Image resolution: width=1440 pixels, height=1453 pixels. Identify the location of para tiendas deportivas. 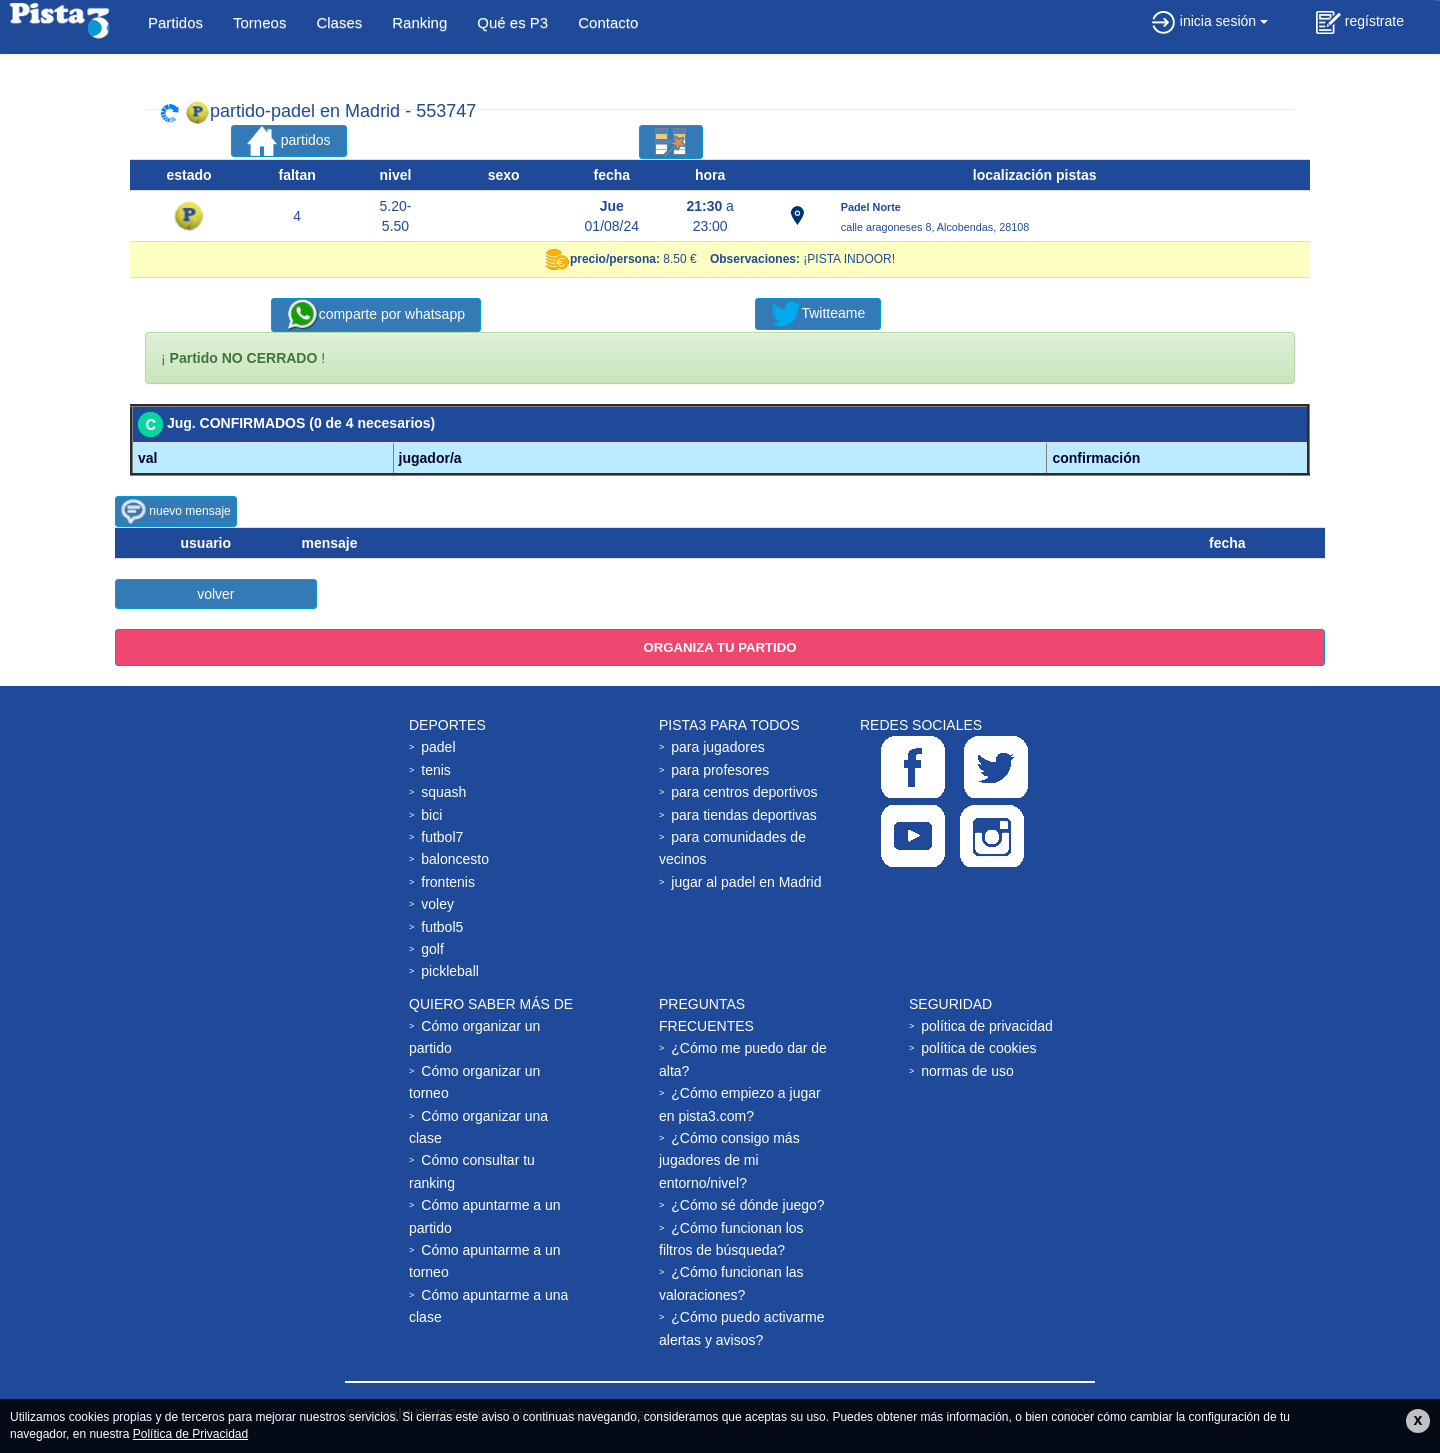
(744, 815).